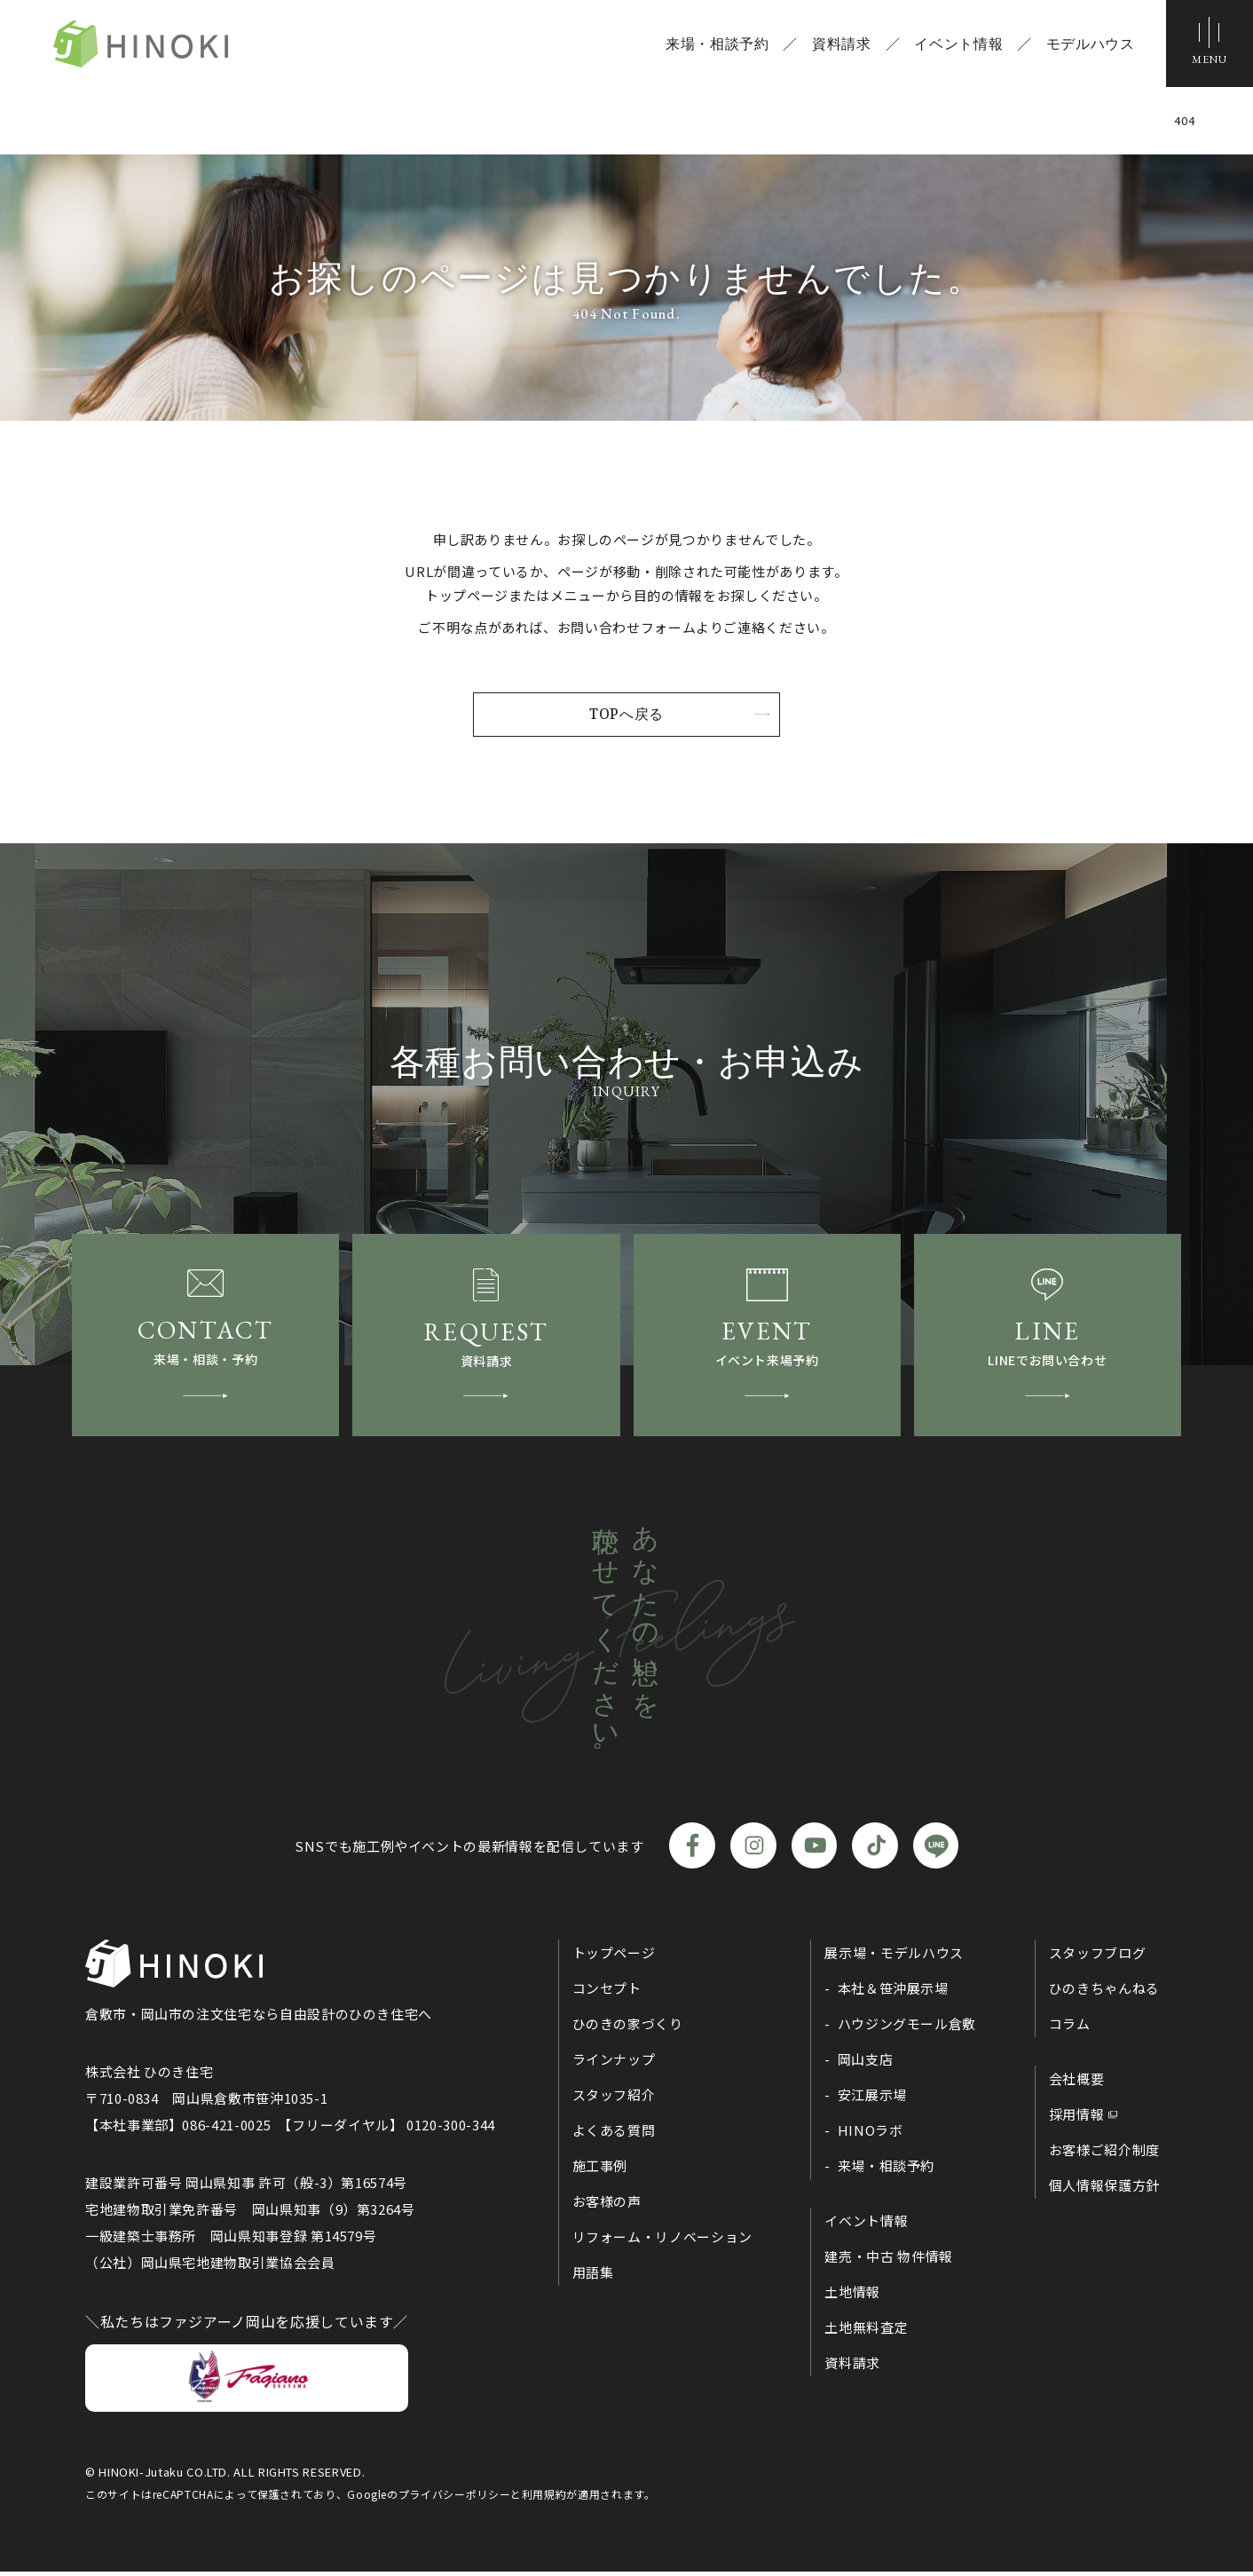 This screenshot has width=1253, height=2576. Describe the element at coordinates (1104, 1993) in the screenshot. I see `ひのきちゃんねる` at that location.